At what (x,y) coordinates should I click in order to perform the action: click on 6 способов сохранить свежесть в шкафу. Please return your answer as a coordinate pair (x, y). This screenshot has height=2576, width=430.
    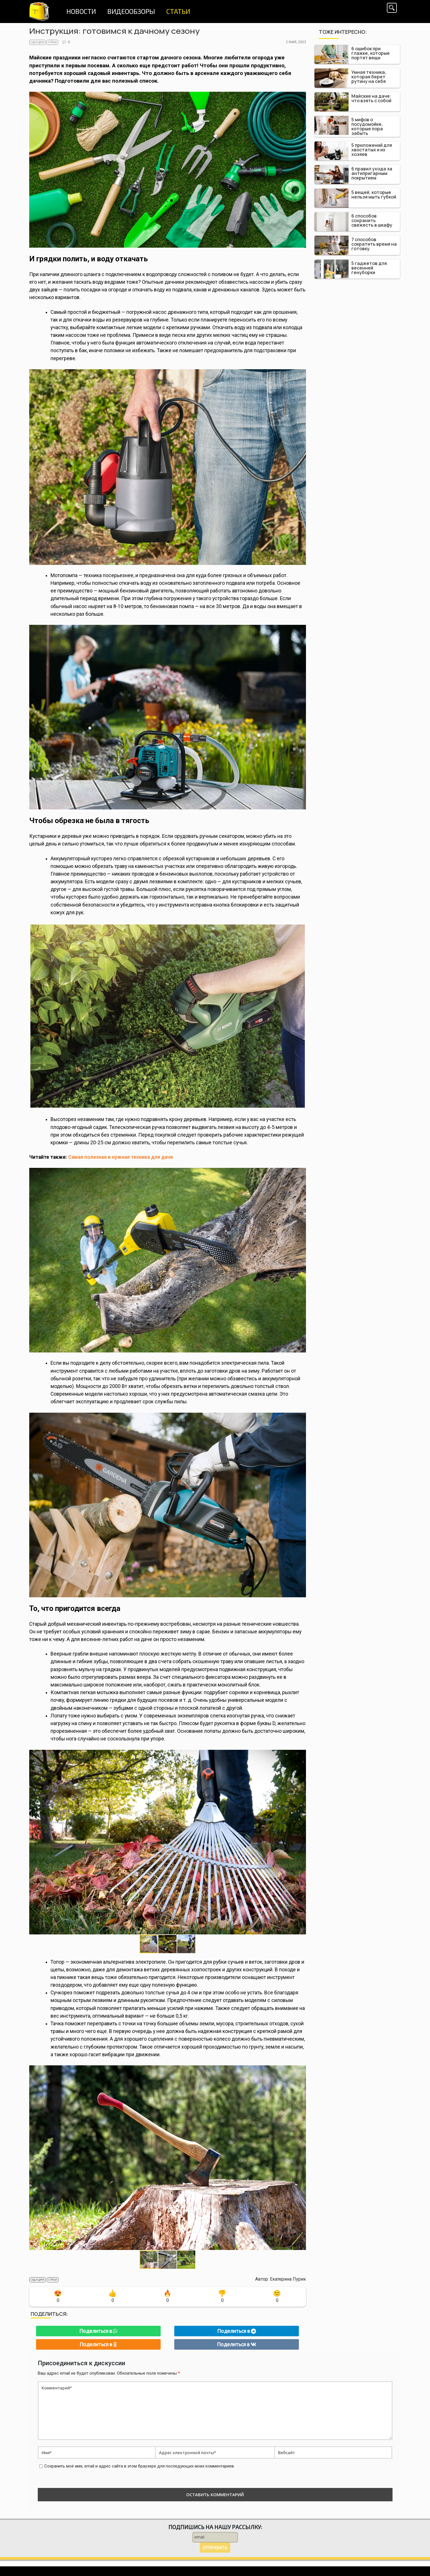
    Looking at the image, I should click on (371, 220).